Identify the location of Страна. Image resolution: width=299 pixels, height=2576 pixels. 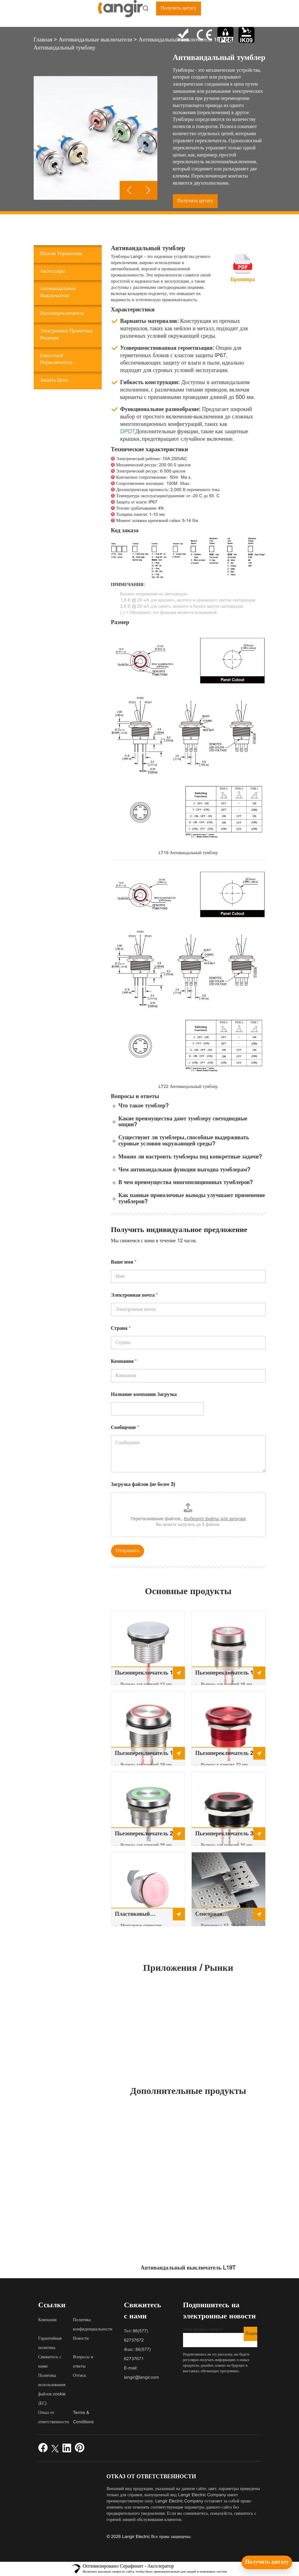
(121, 1328).